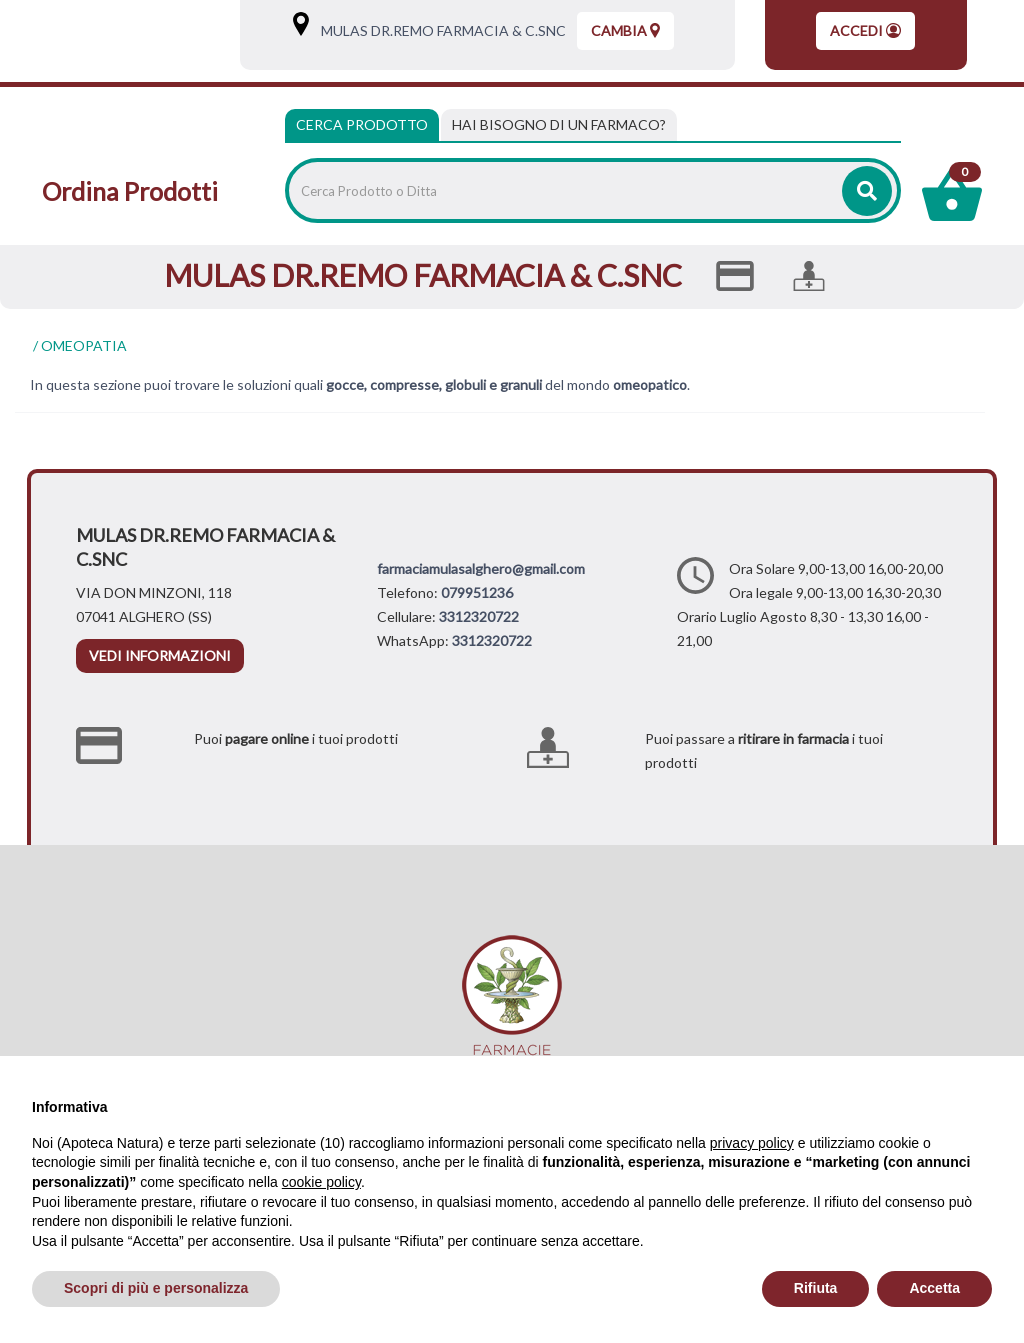 The image size is (1024, 1343). What do you see at coordinates (934, 1288) in the screenshot?
I see `Accetta [button]` at bounding box center [934, 1288].